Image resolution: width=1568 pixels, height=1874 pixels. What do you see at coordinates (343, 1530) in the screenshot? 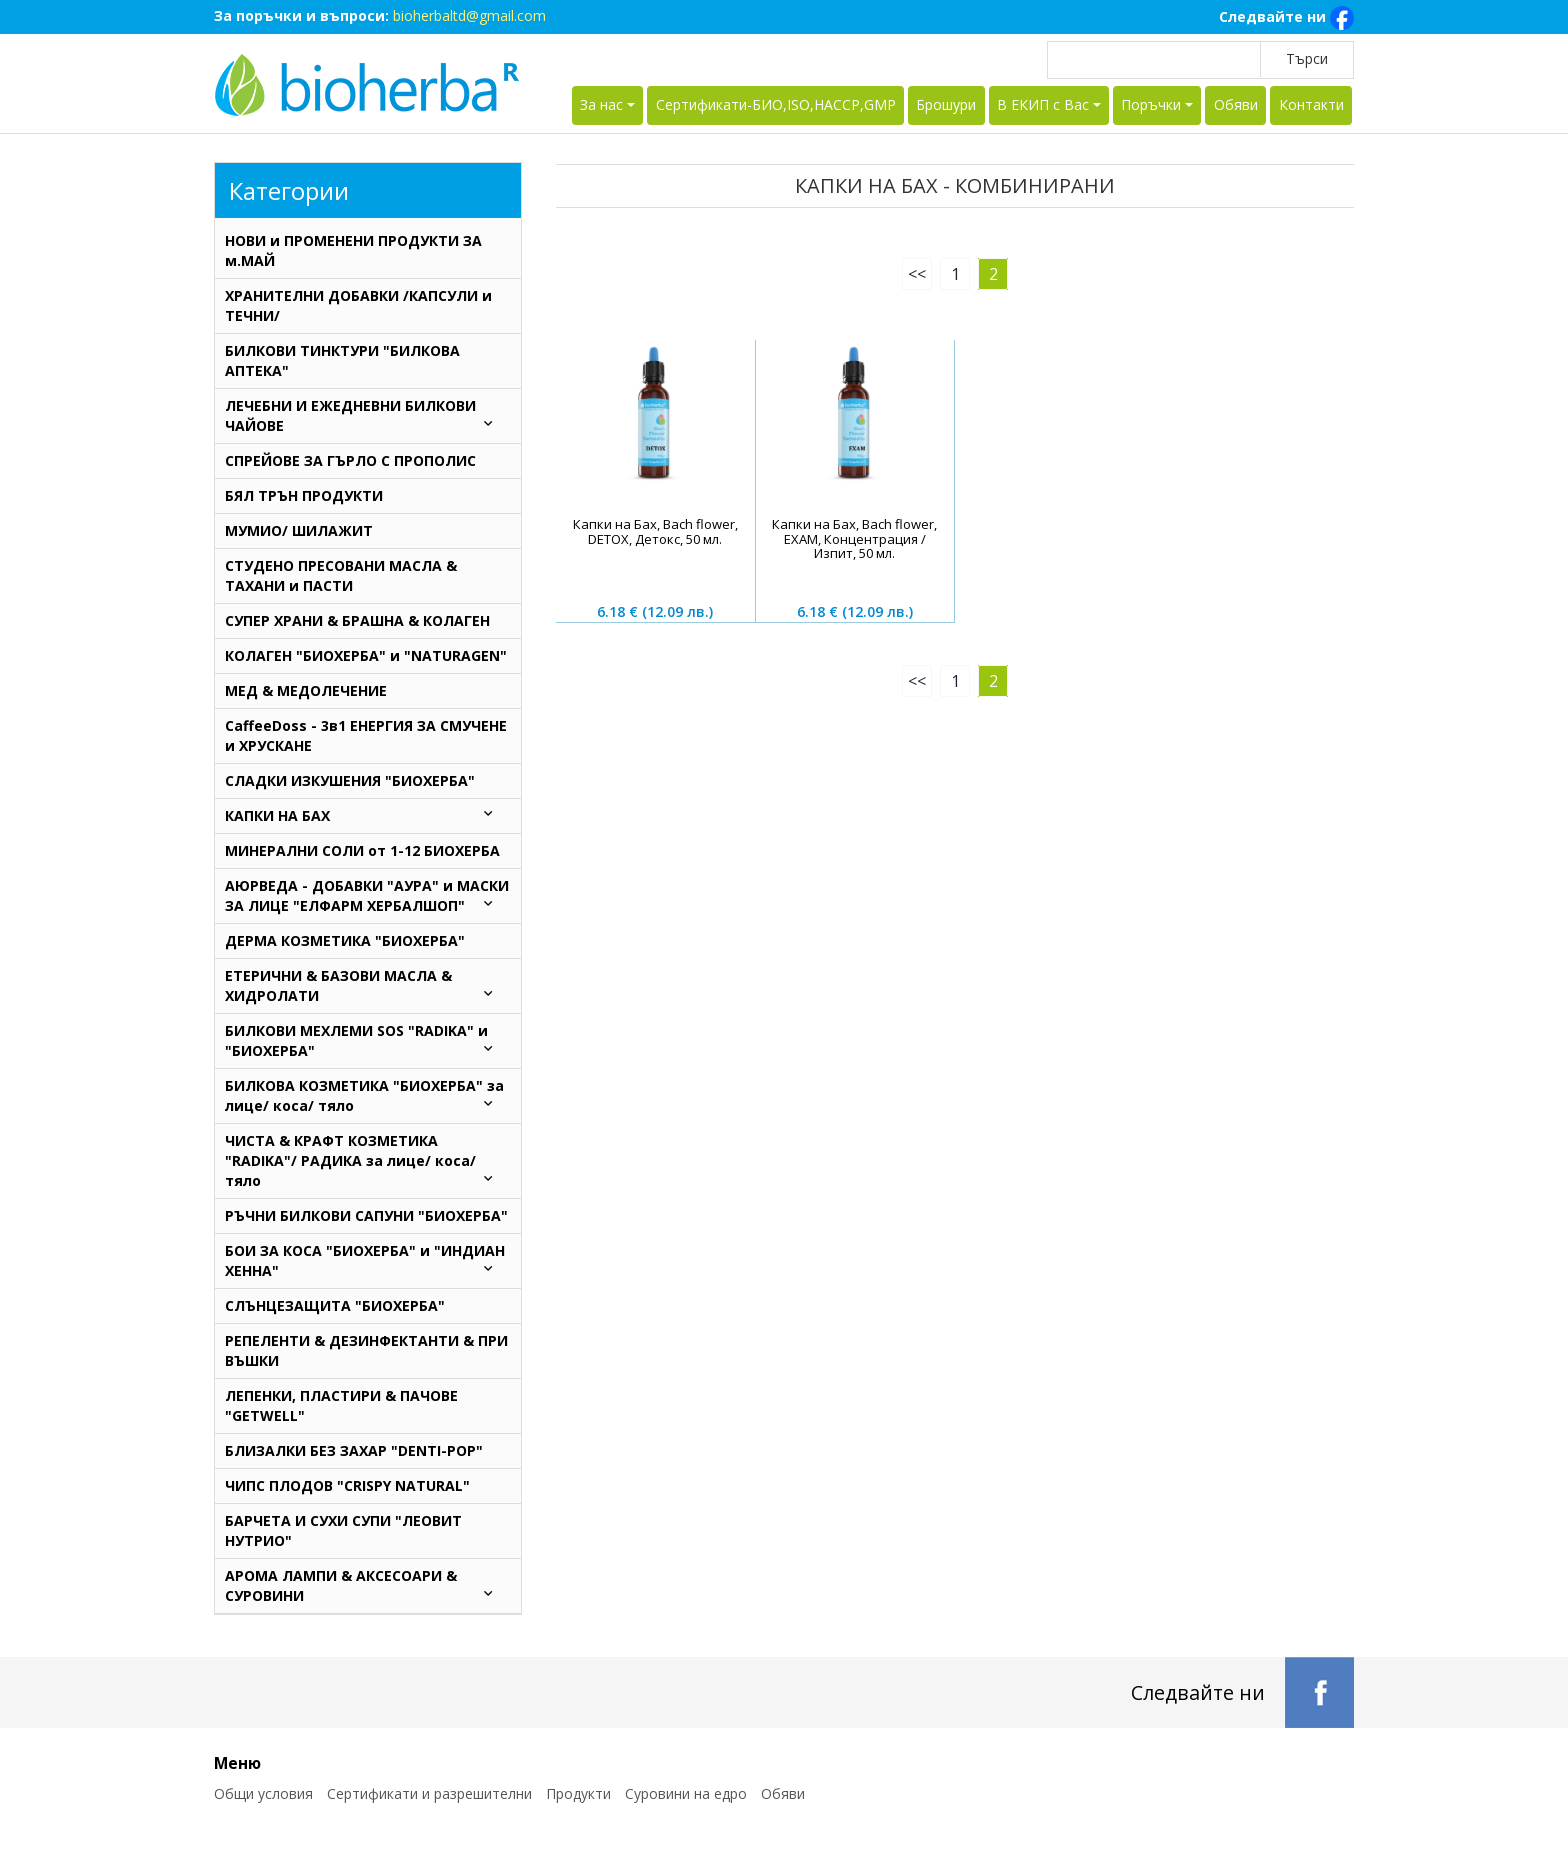
I see `БАРЧЕТА И СУХИ СУПИ "ЛЕОВИТ НУТРИО"` at bounding box center [343, 1530].